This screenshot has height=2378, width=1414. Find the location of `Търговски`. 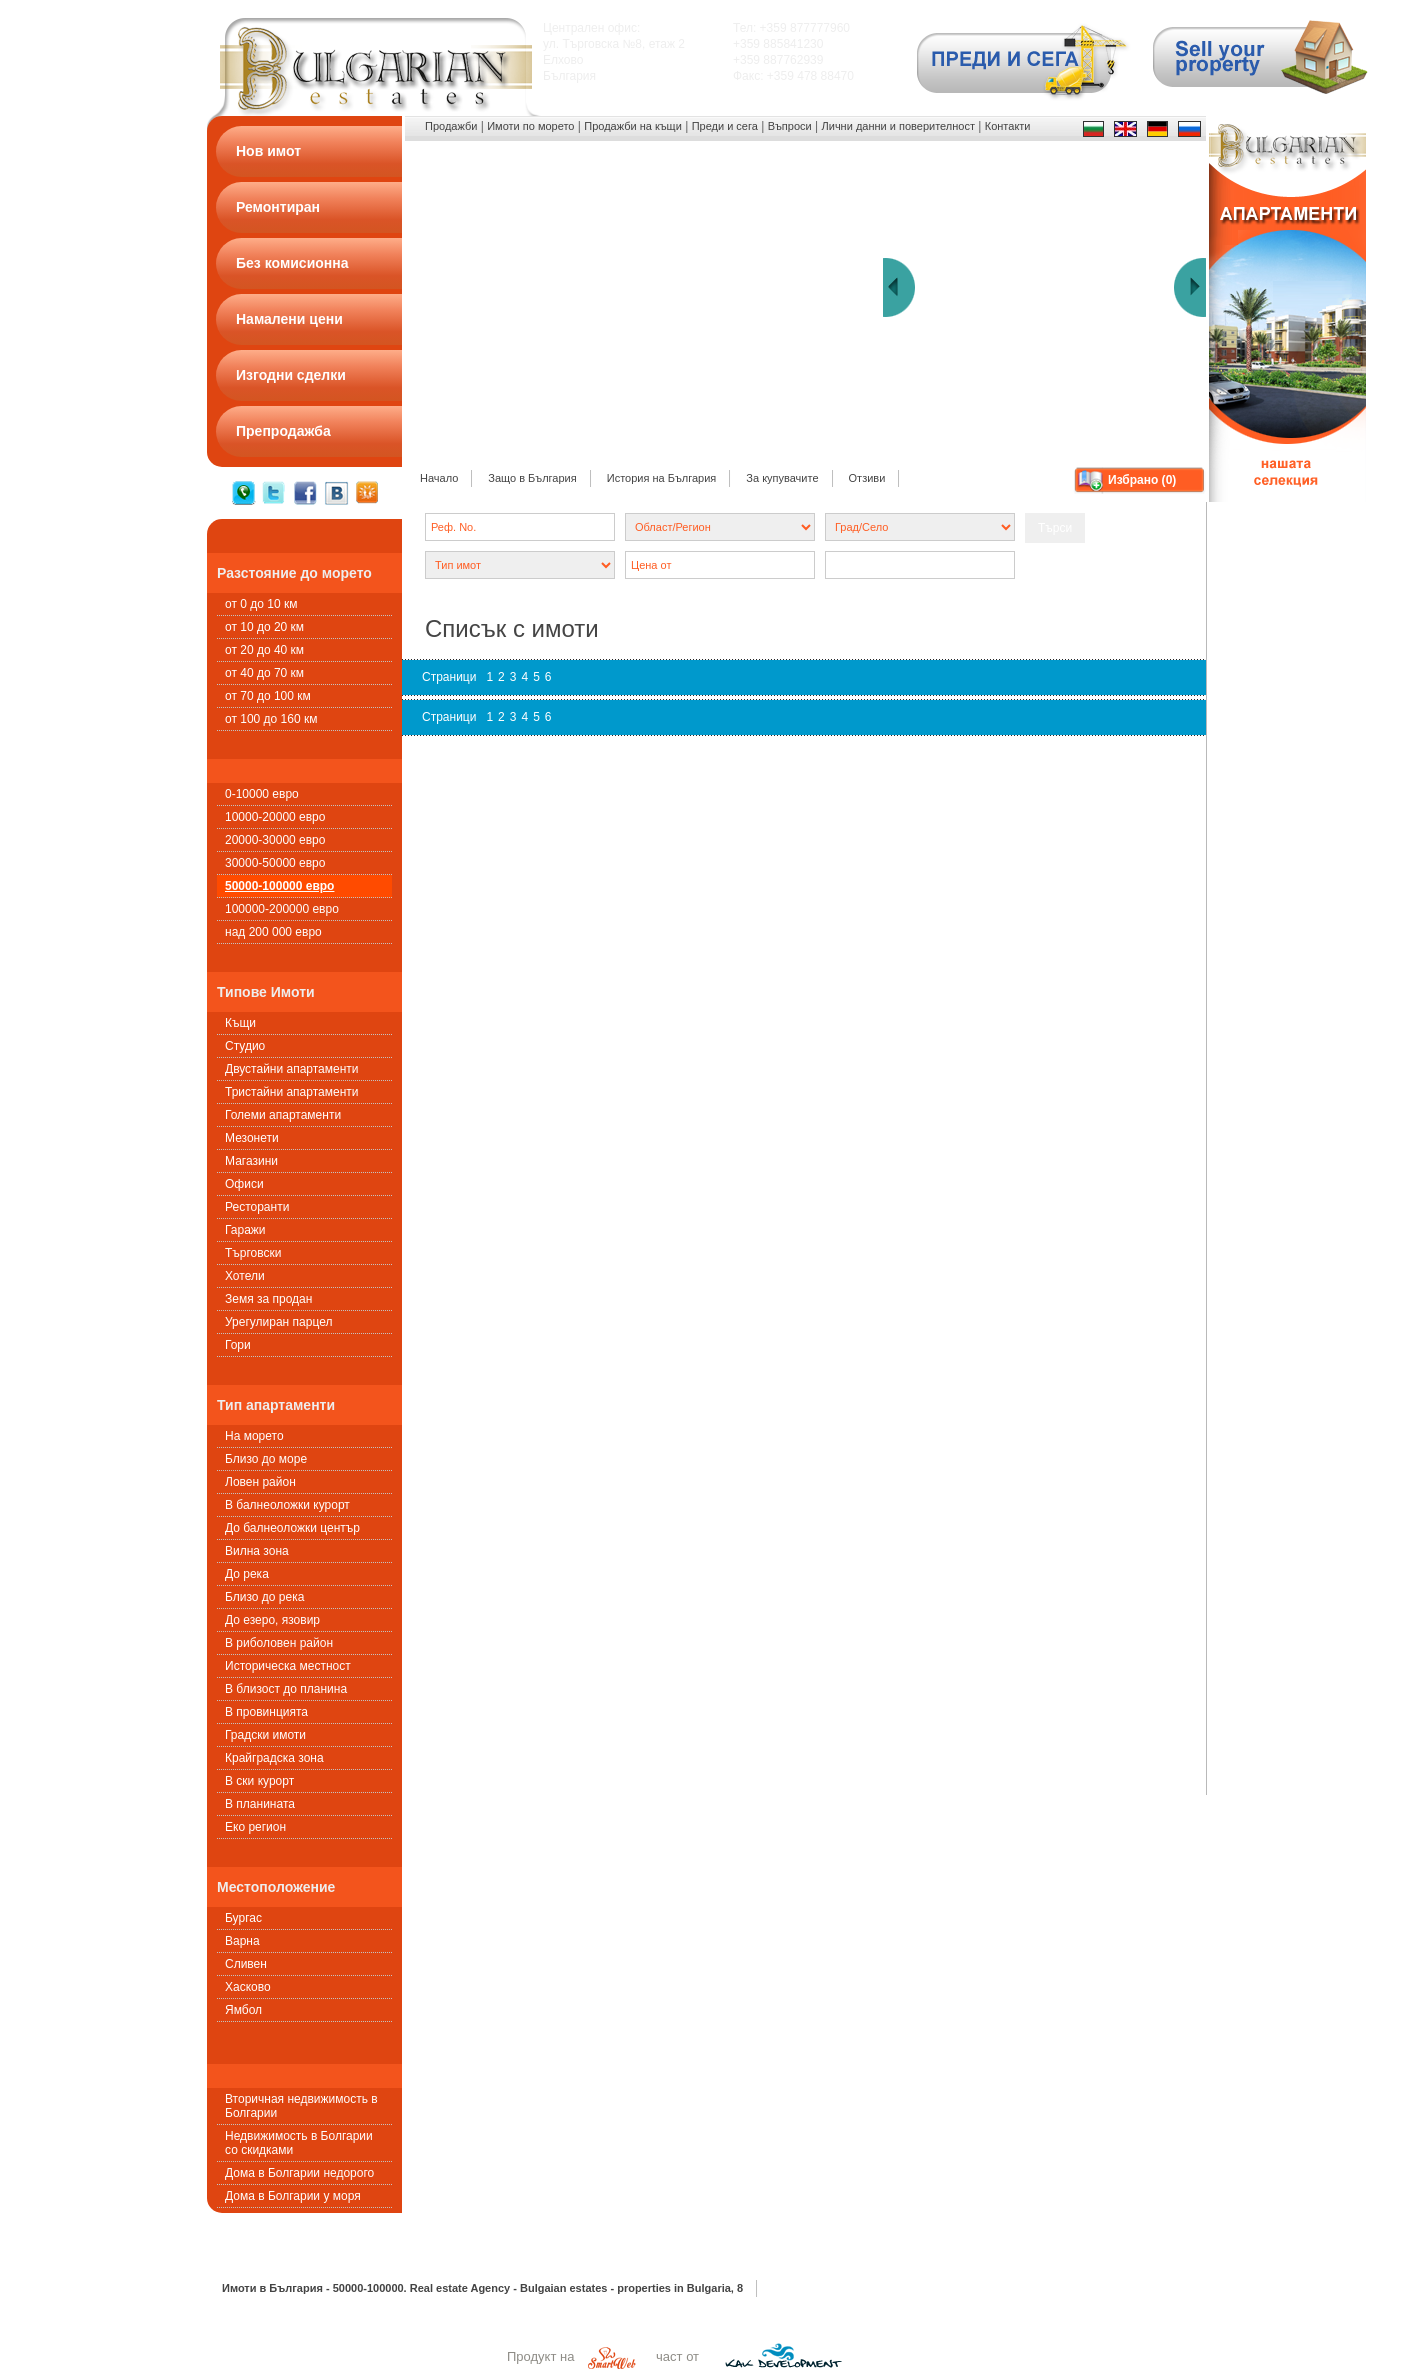

Търговски is located at coordinates (253, 1253).